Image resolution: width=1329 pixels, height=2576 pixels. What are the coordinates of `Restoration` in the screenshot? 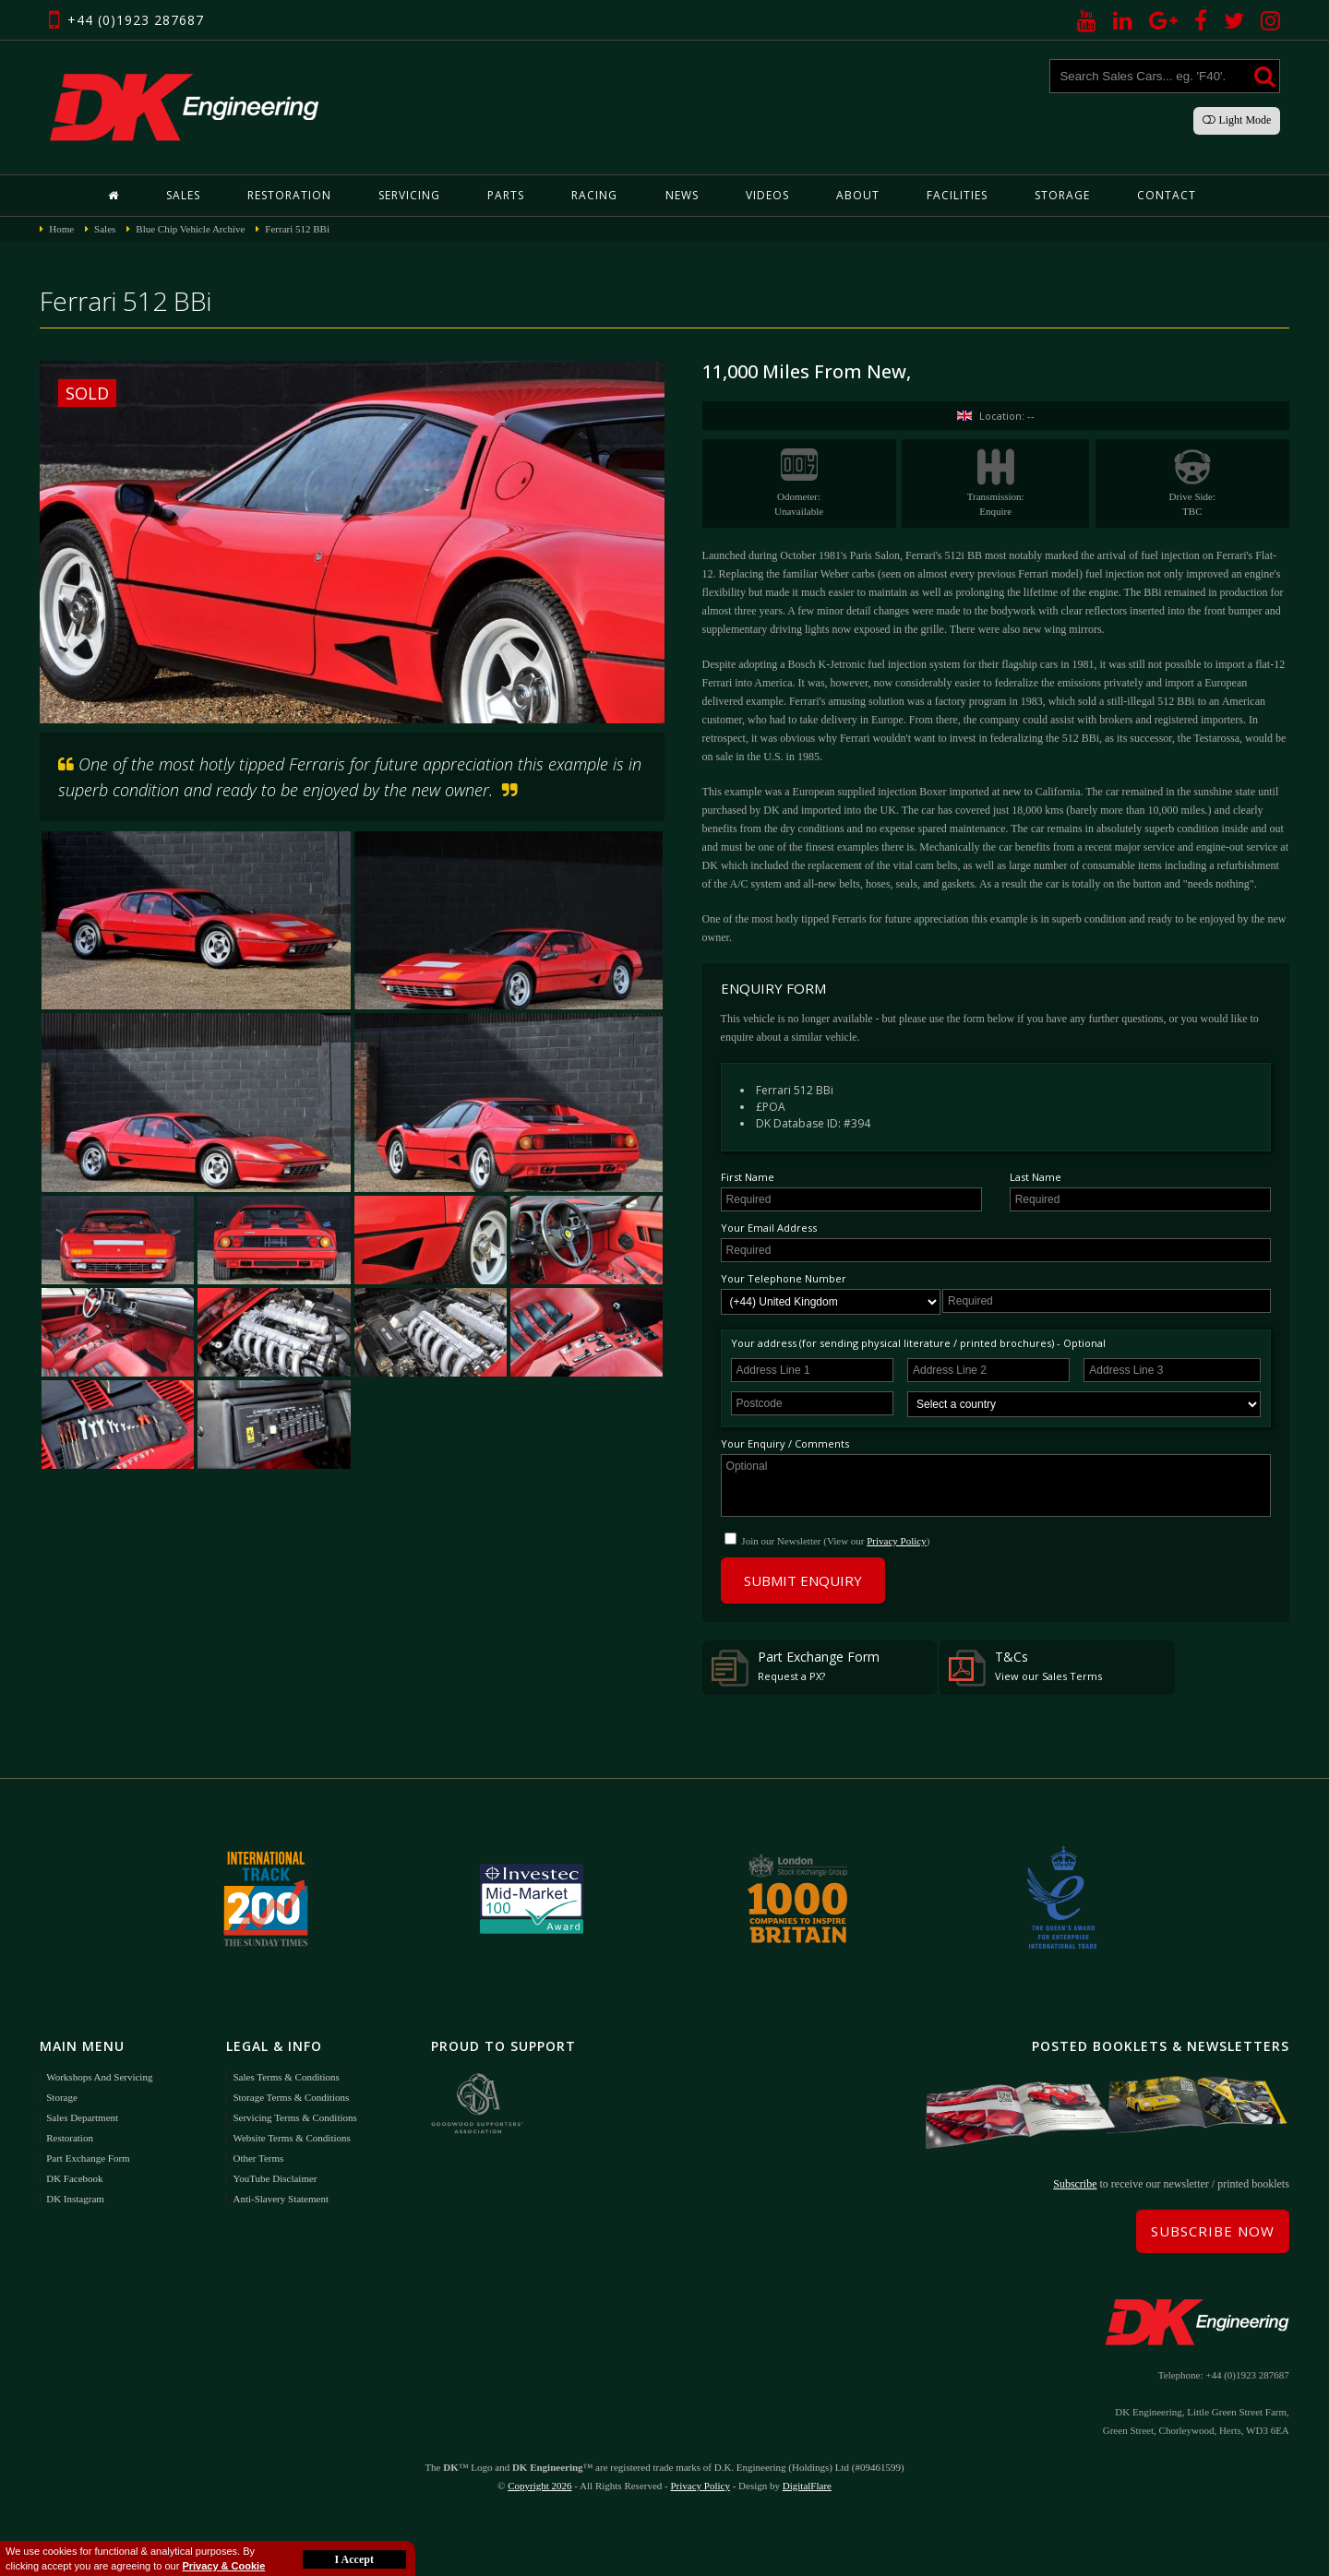 It's located at (289, 195).